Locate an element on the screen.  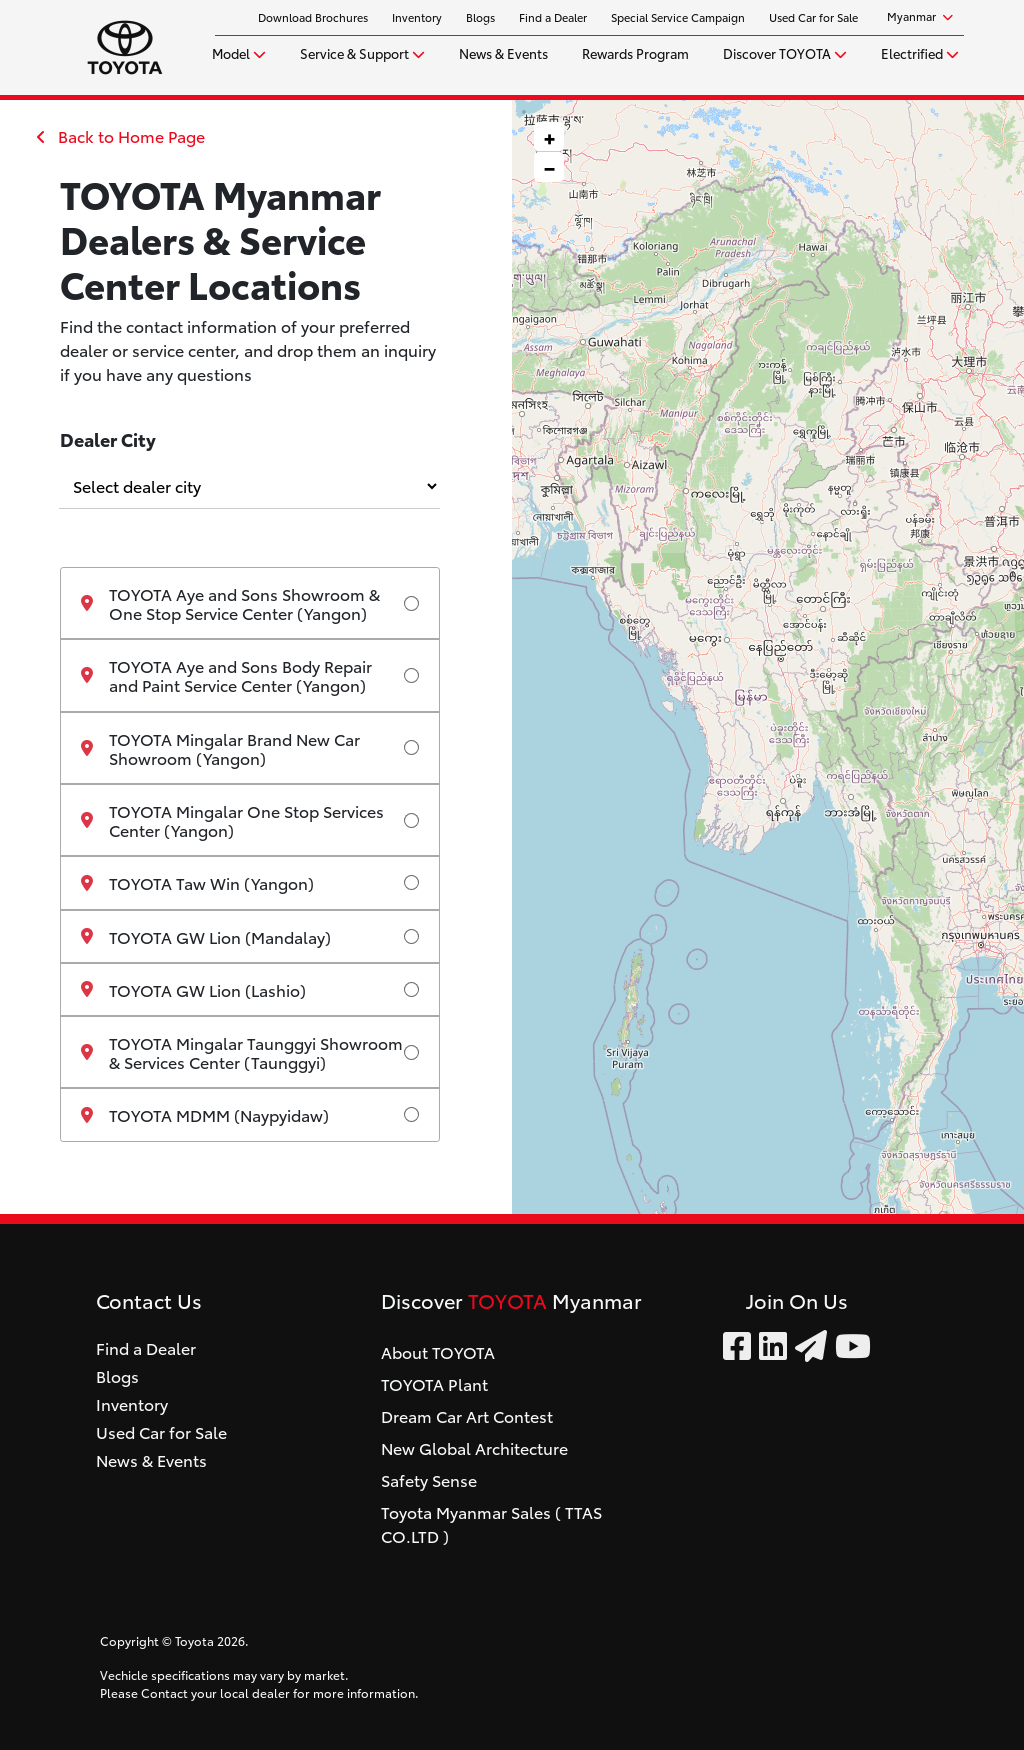
TOYOTA GW Lion (Mandalay) is located at coordinates (206, 936).